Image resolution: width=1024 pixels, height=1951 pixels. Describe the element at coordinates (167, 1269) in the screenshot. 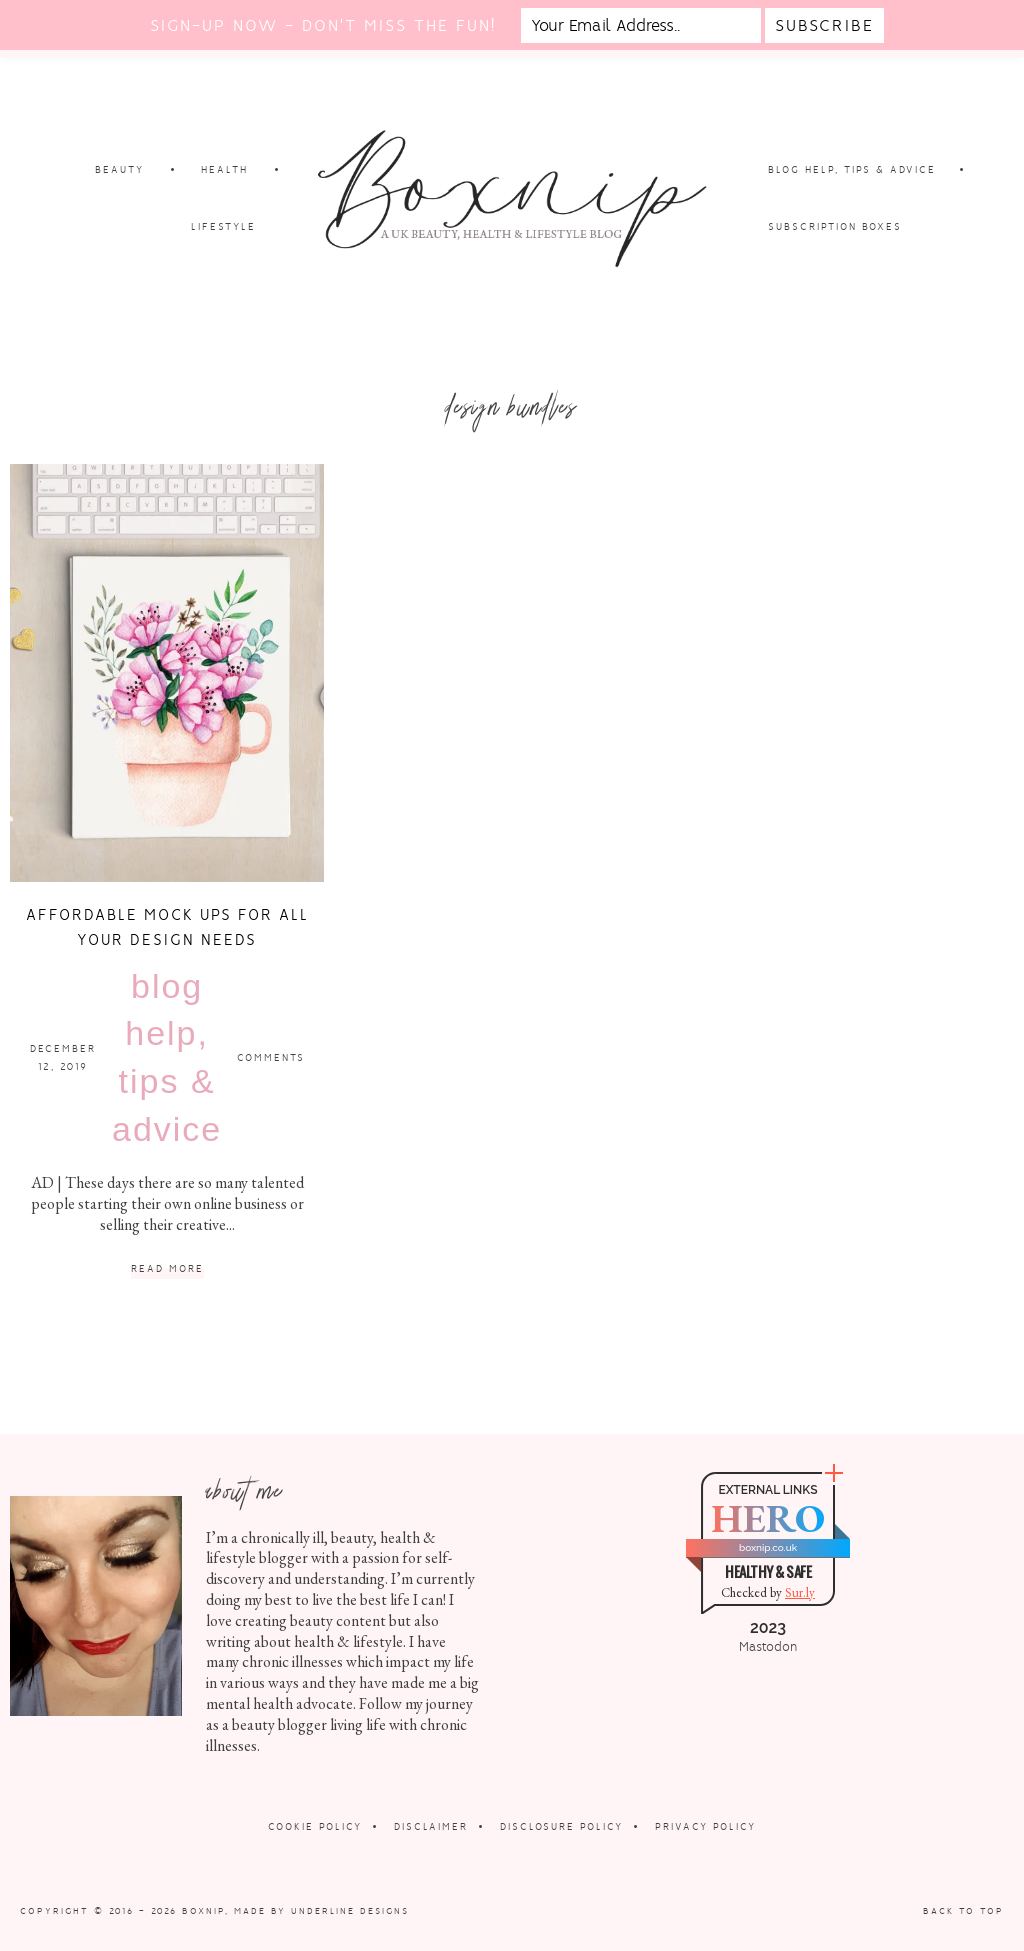

I see `Read More` at that location.